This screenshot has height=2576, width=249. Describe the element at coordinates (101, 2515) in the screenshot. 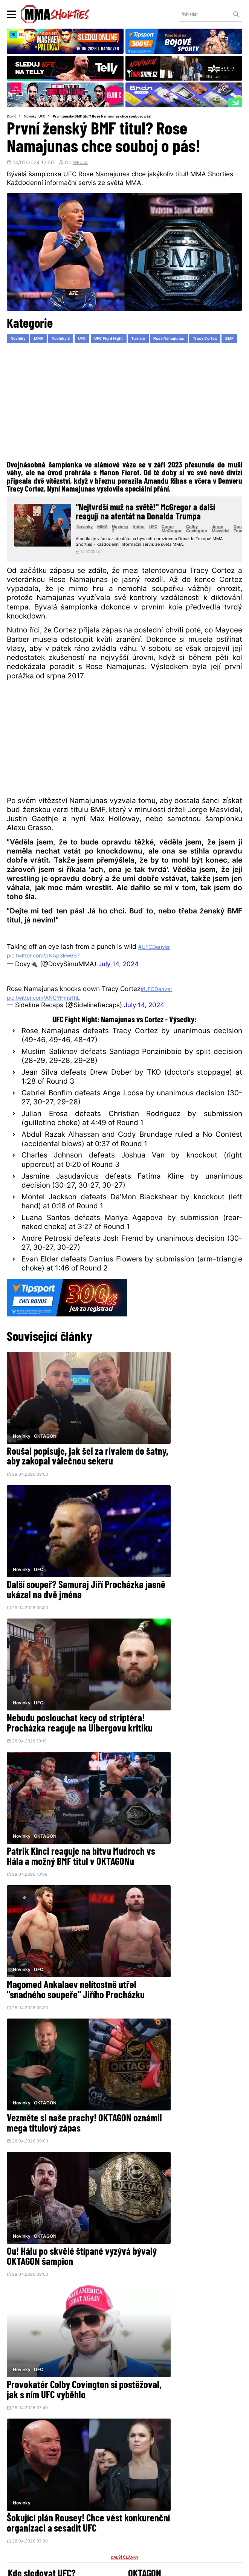

I see `HeroHero` at that location.